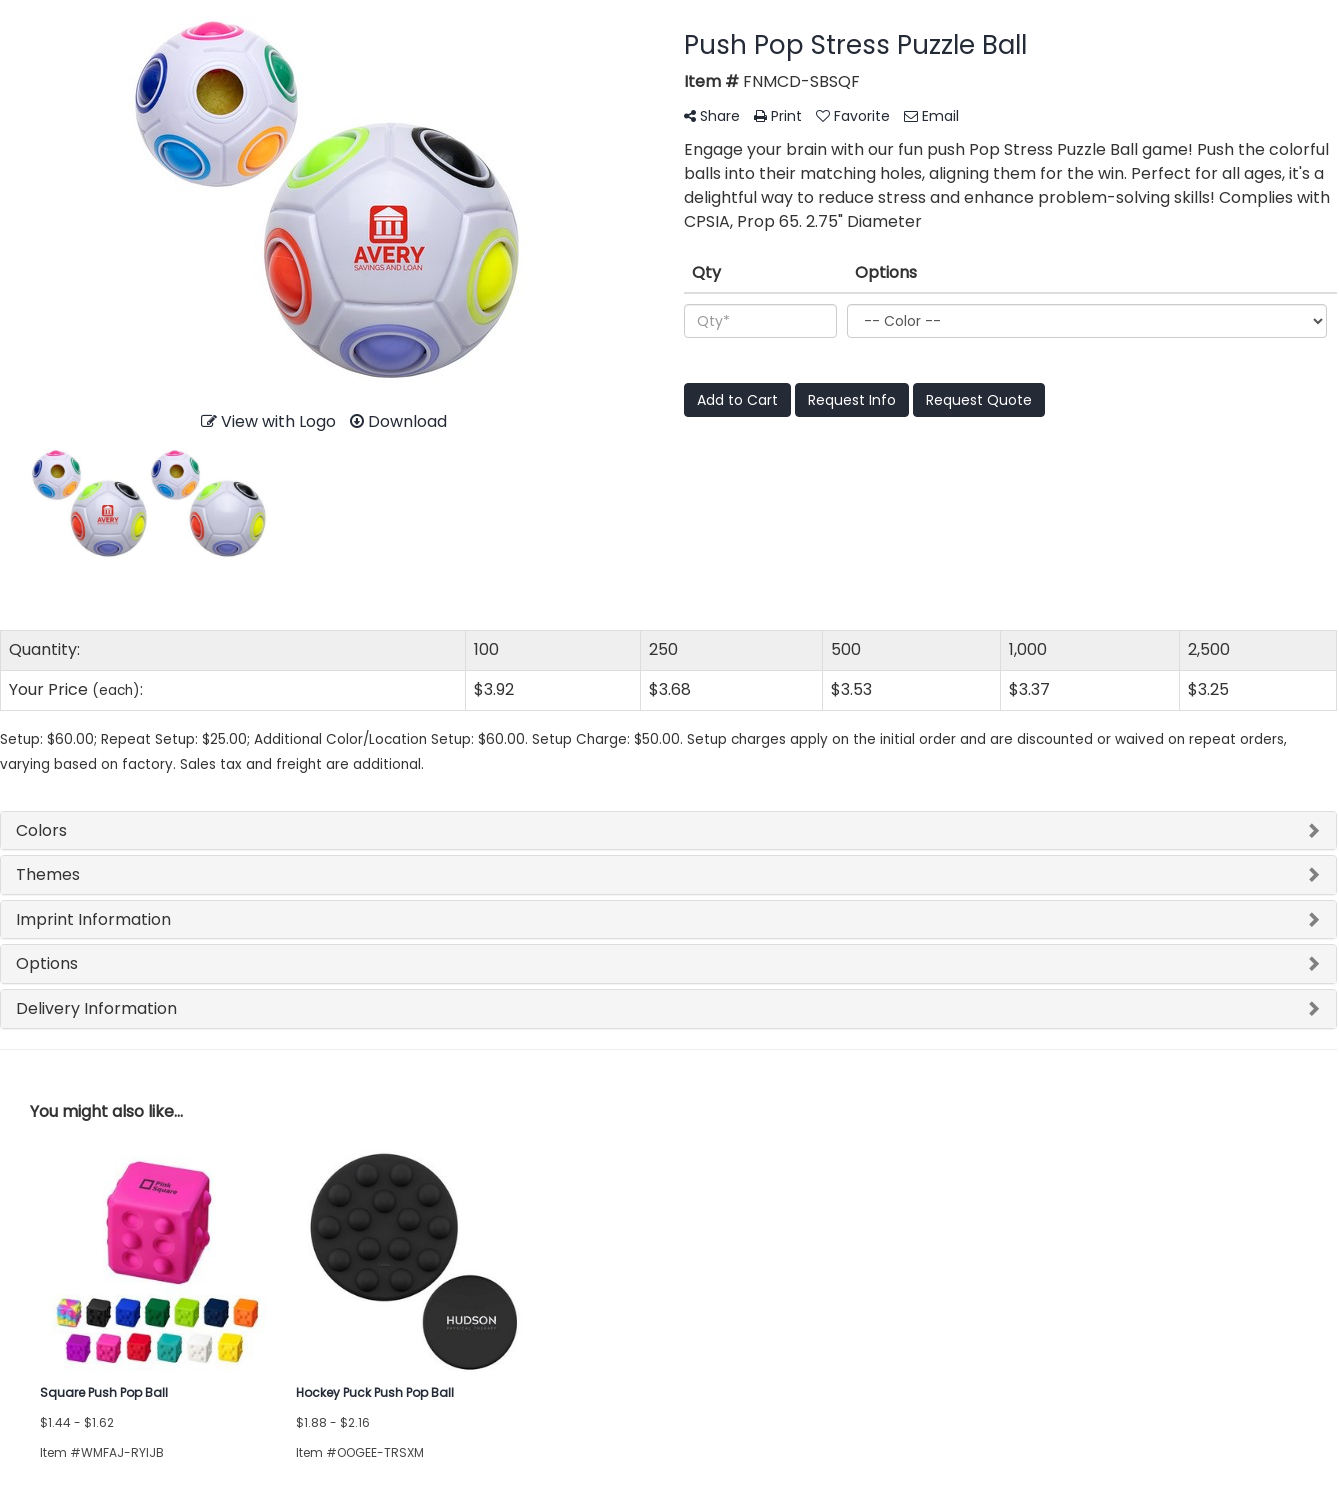 The width and height of the screenshot is (1339, 1511). What do you see at coordinates (398, 421) in the screenshot?
I see `Download` at bounding box center [398, 421].